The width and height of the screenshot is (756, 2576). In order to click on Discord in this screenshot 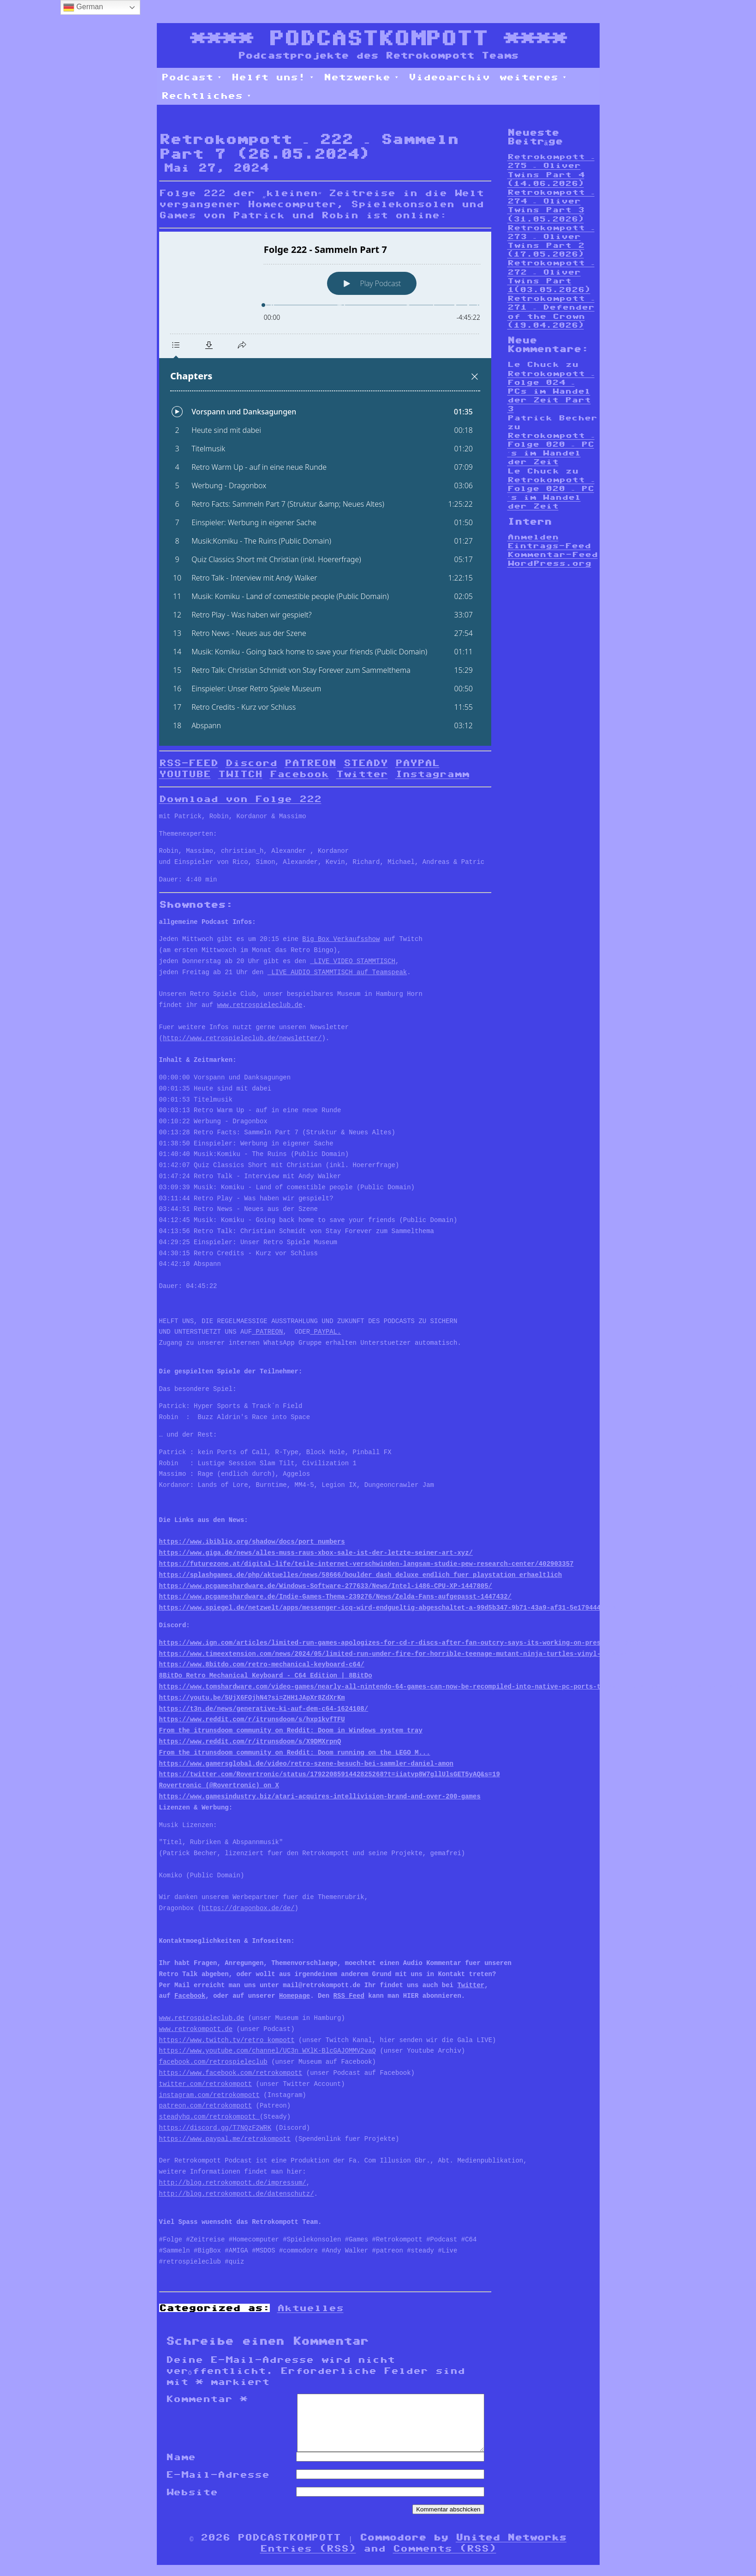, I will do `click(251, 763)`.